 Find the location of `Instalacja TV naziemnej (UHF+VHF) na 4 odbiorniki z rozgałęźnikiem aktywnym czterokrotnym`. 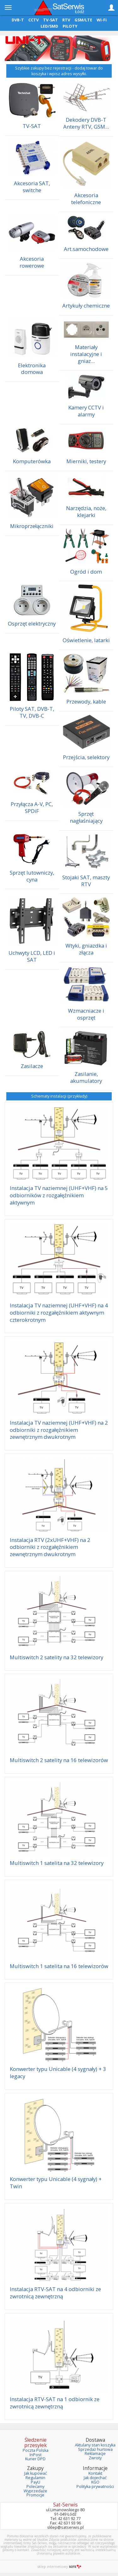

Instalacja TV naziemnej (UHF+VHF) na 4 odbiorniki z rozgałęźnikiem aktywnym czterokrotnym is located at coordinates (59, 1312).